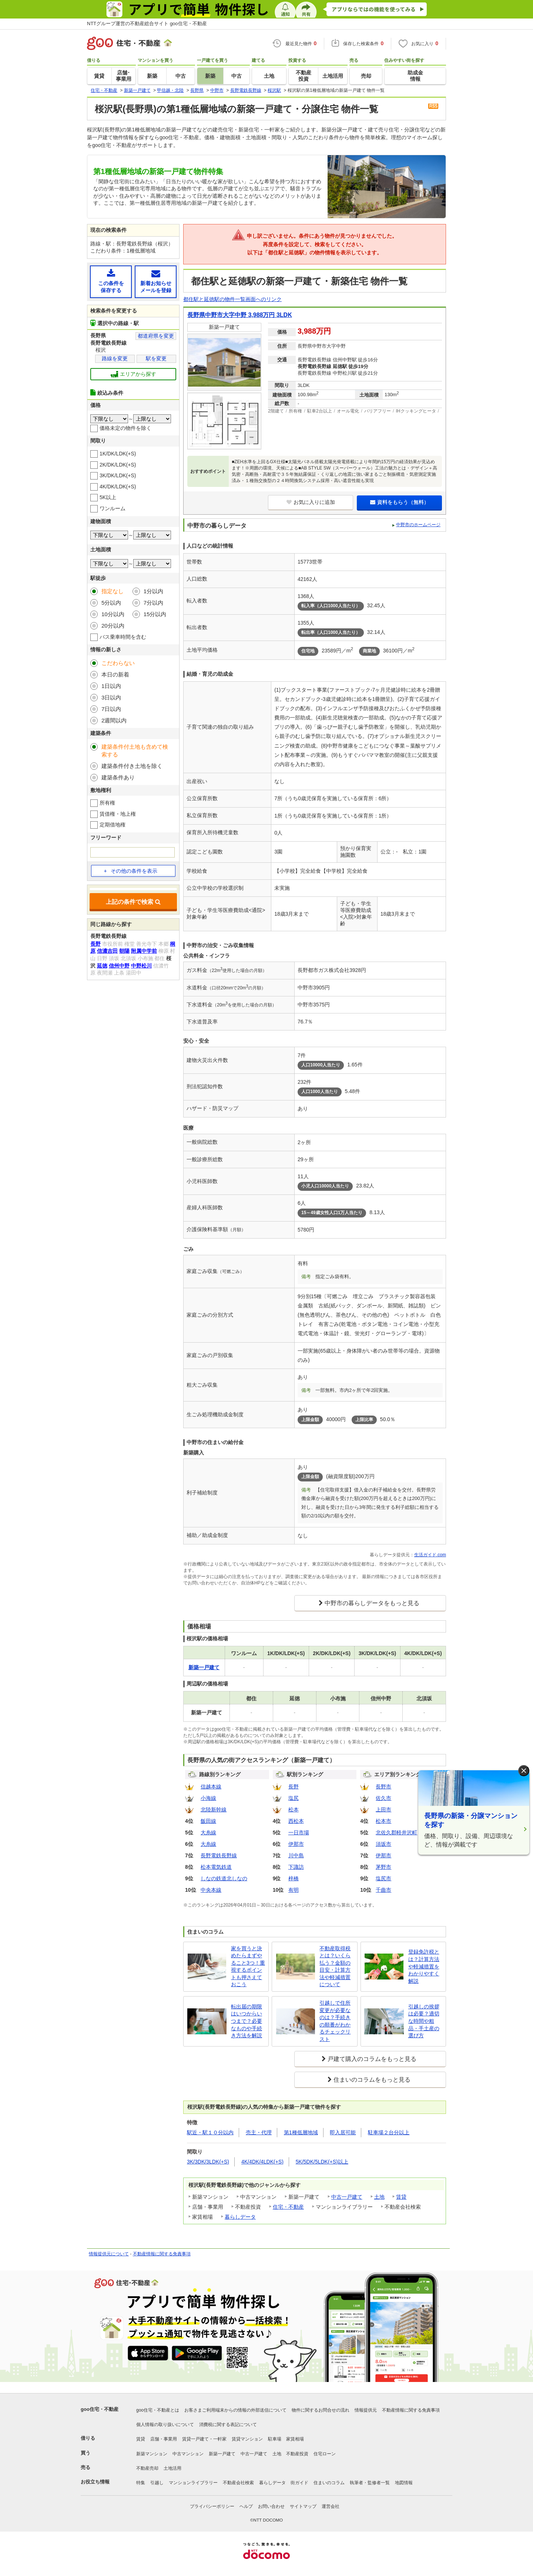  Describe the element at coordinates (212, 2506) in the screenshot. I see `プライバシーポリシー` at that location.